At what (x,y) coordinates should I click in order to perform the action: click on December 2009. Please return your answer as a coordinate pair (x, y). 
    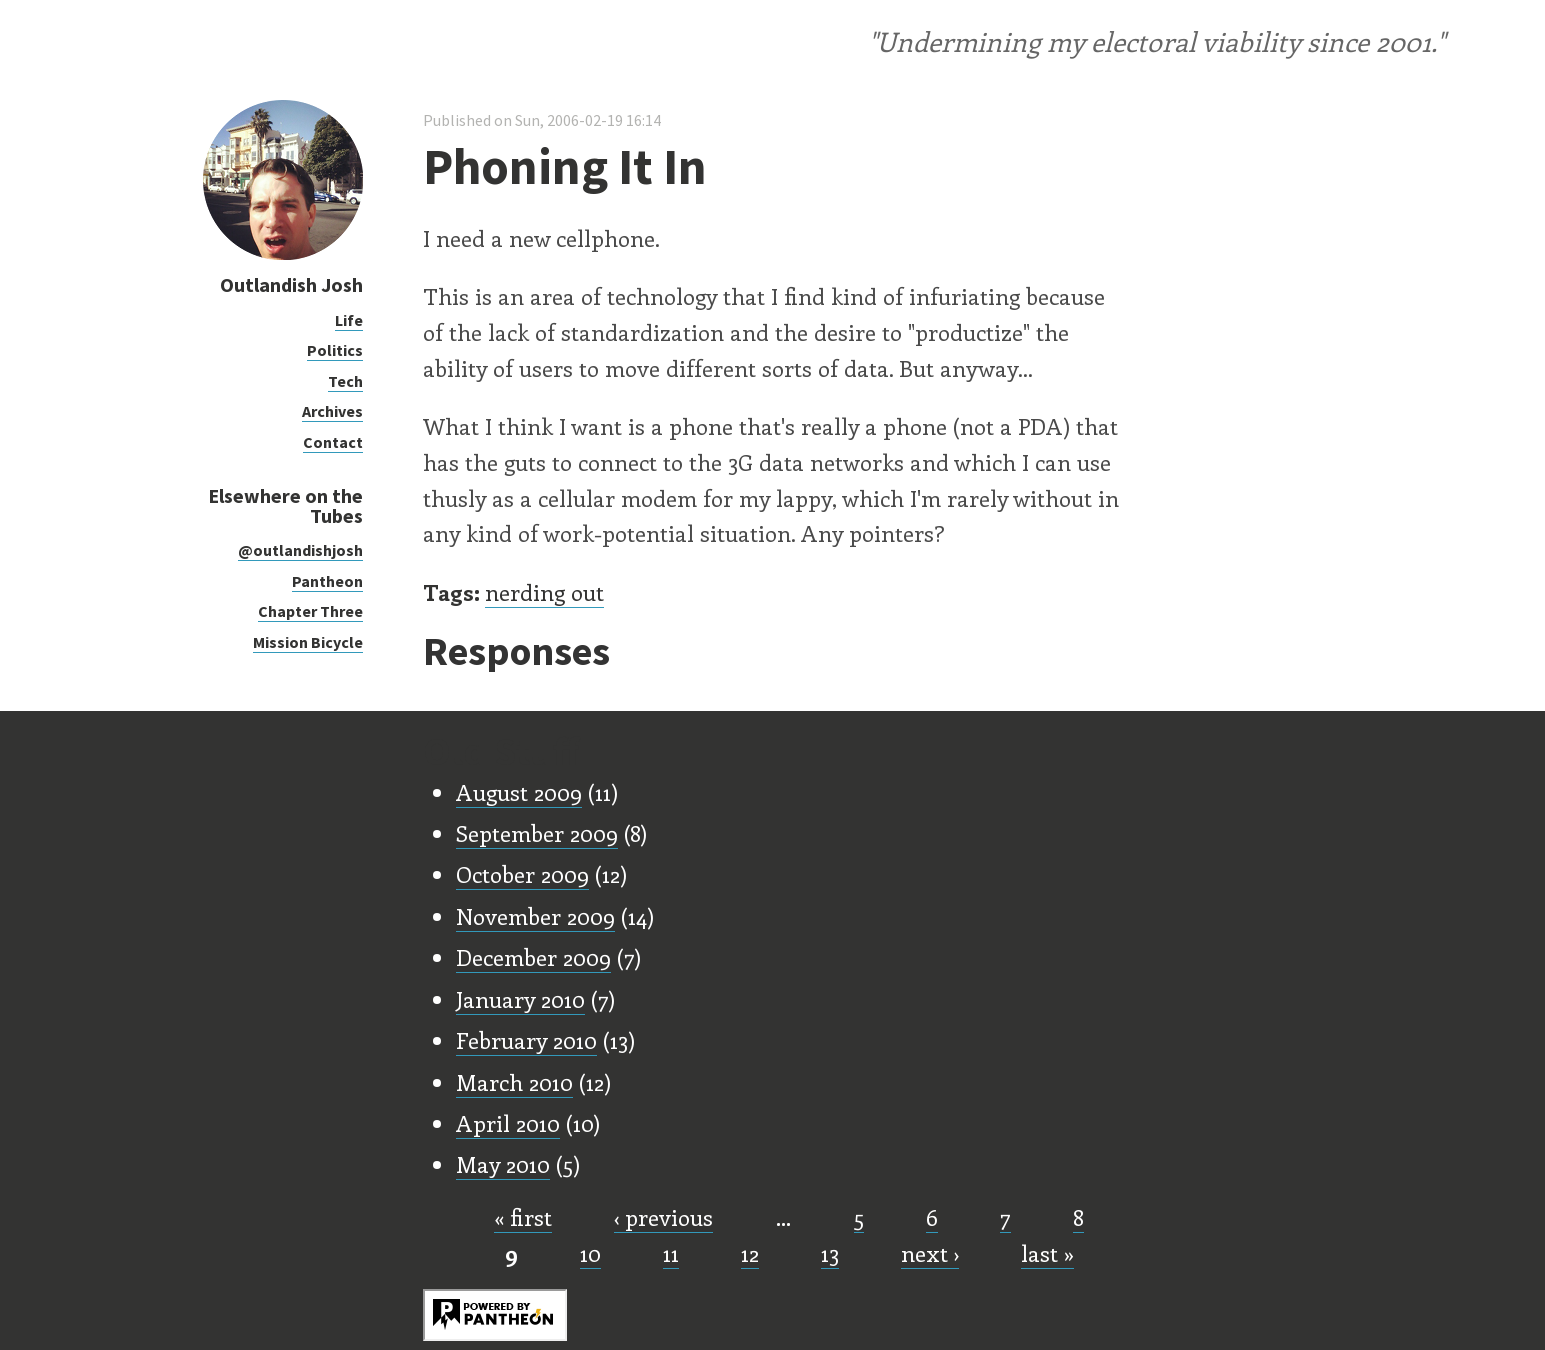
    Looking at the image, I should click on (533, 957).